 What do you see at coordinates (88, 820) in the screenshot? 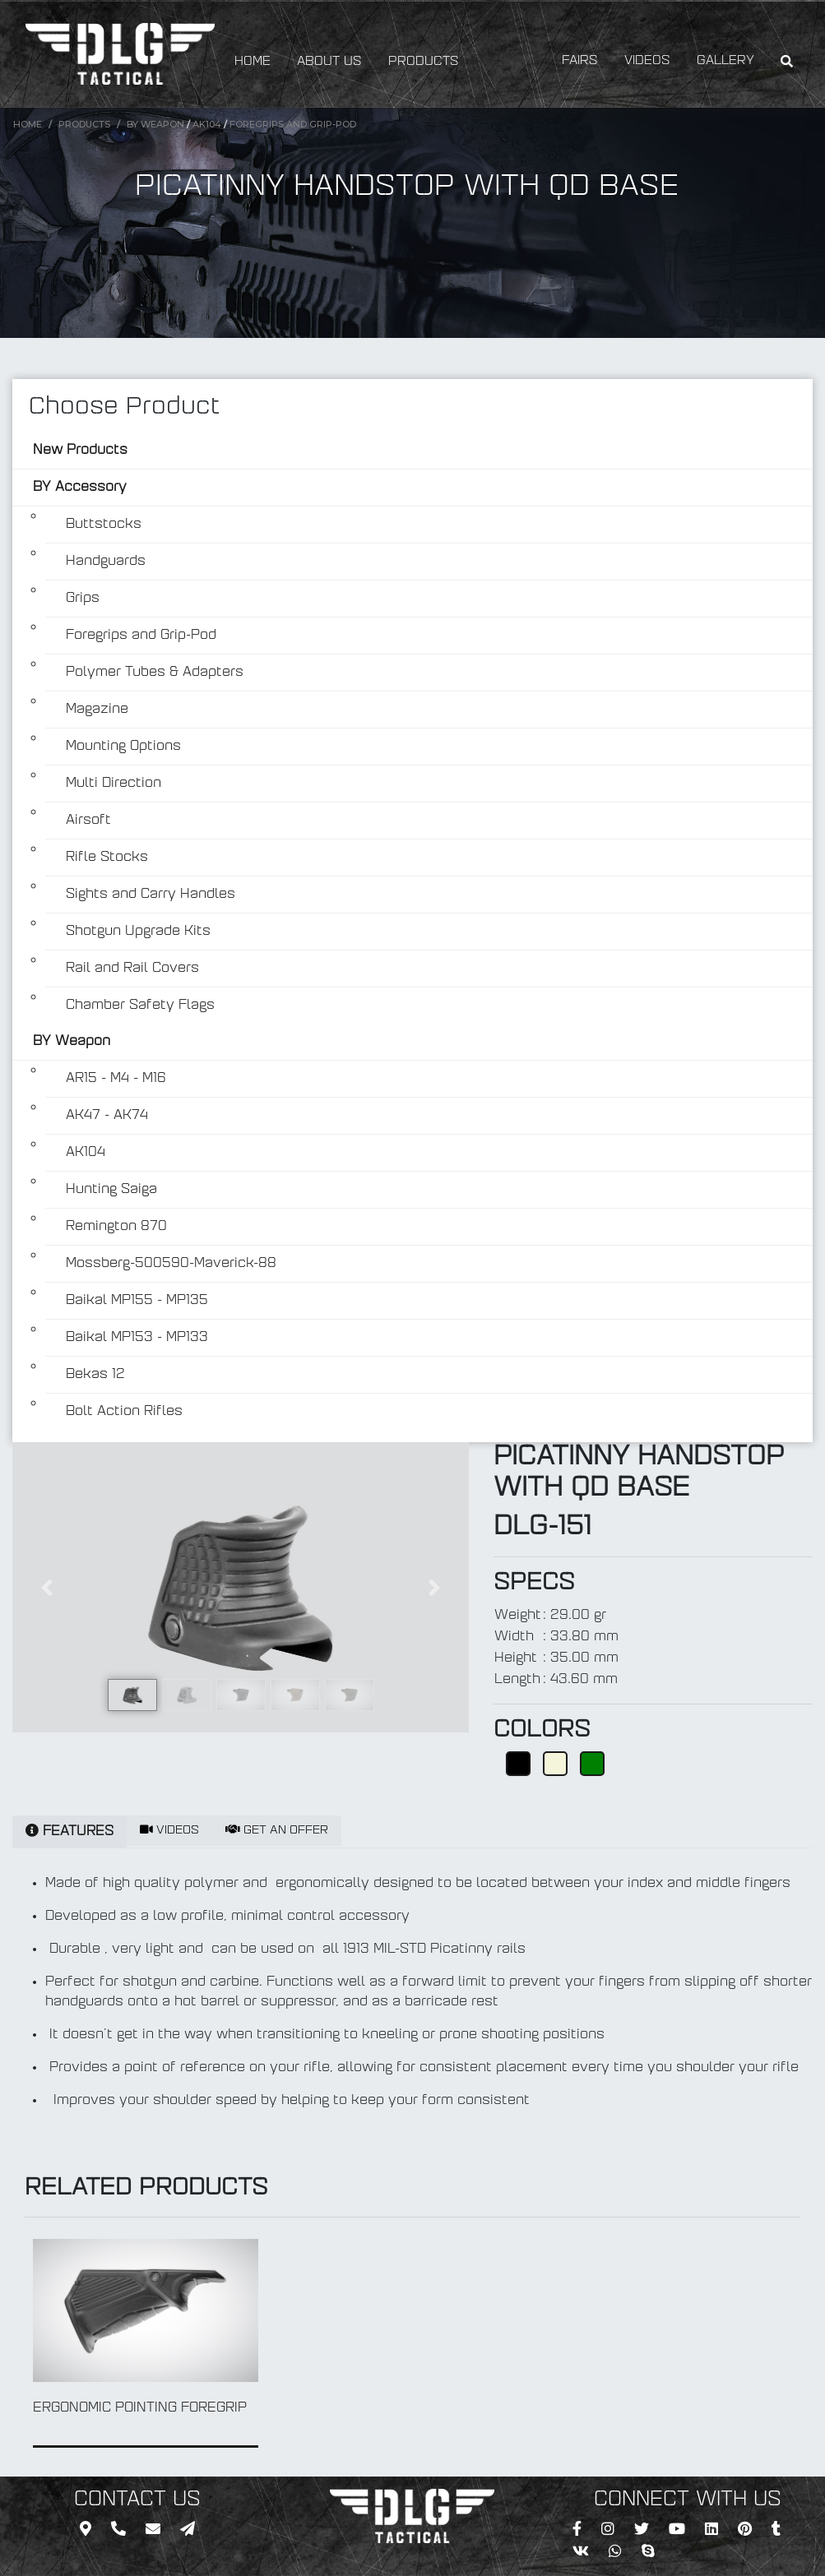
I see `Airsoft` at bounding box center [88, 820].